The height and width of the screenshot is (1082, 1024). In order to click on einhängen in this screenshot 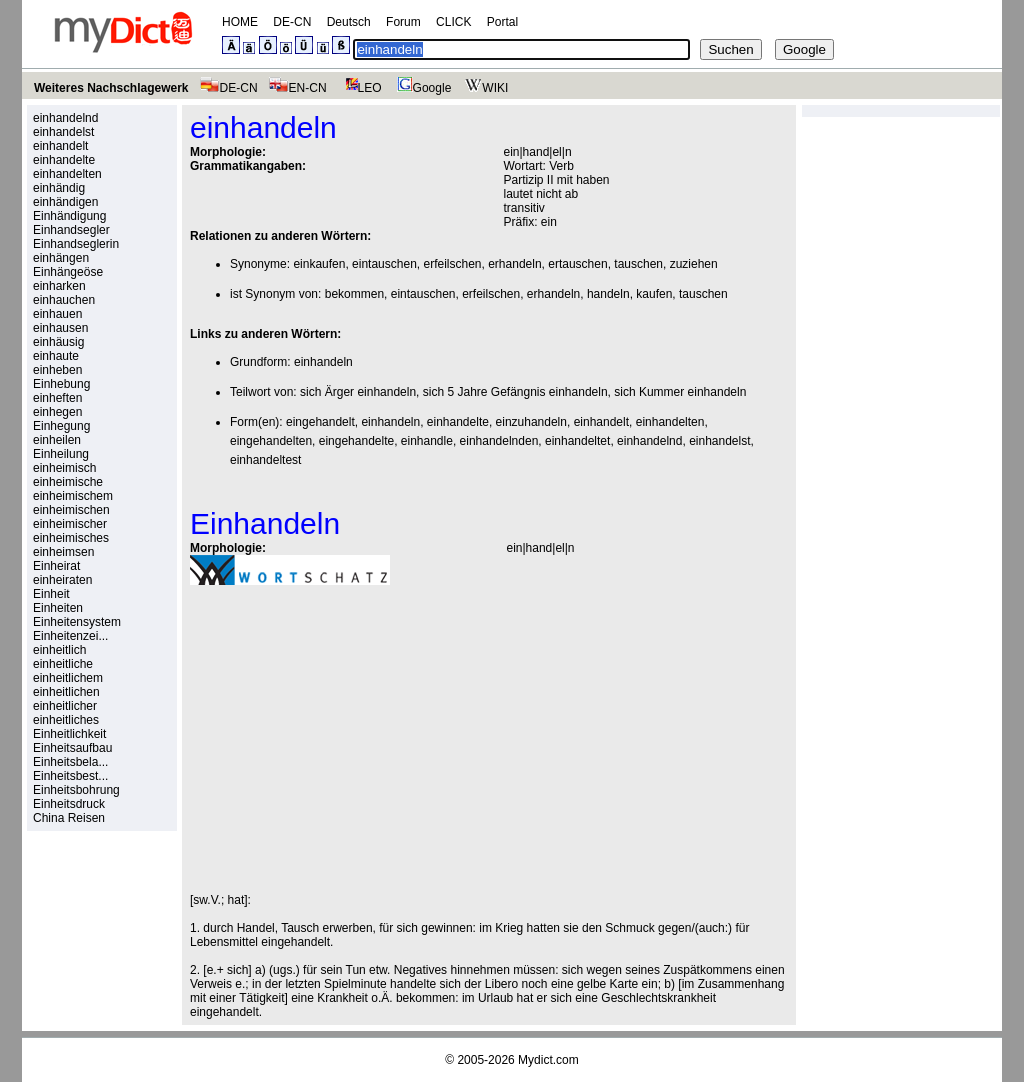, I will do `click(61, 258)`.